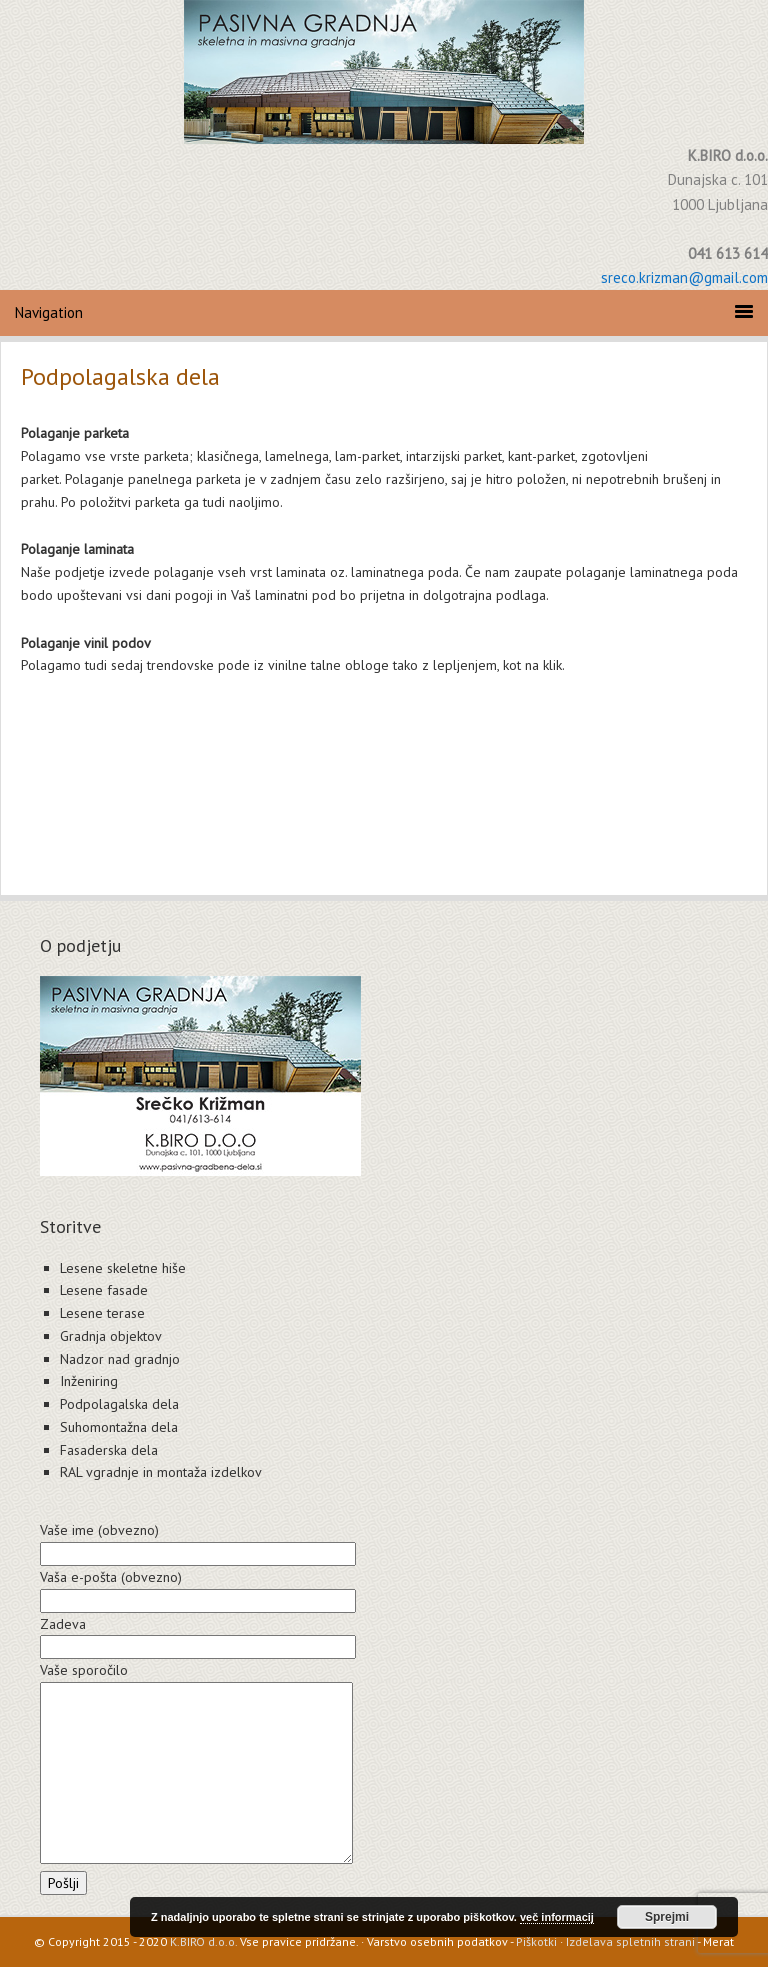 This screenshot has width=768, height=1967. What do you see at coordinates (102, 1313) in the screenshot?
I see `Lesene terase` at bounding box center [102, 1313].